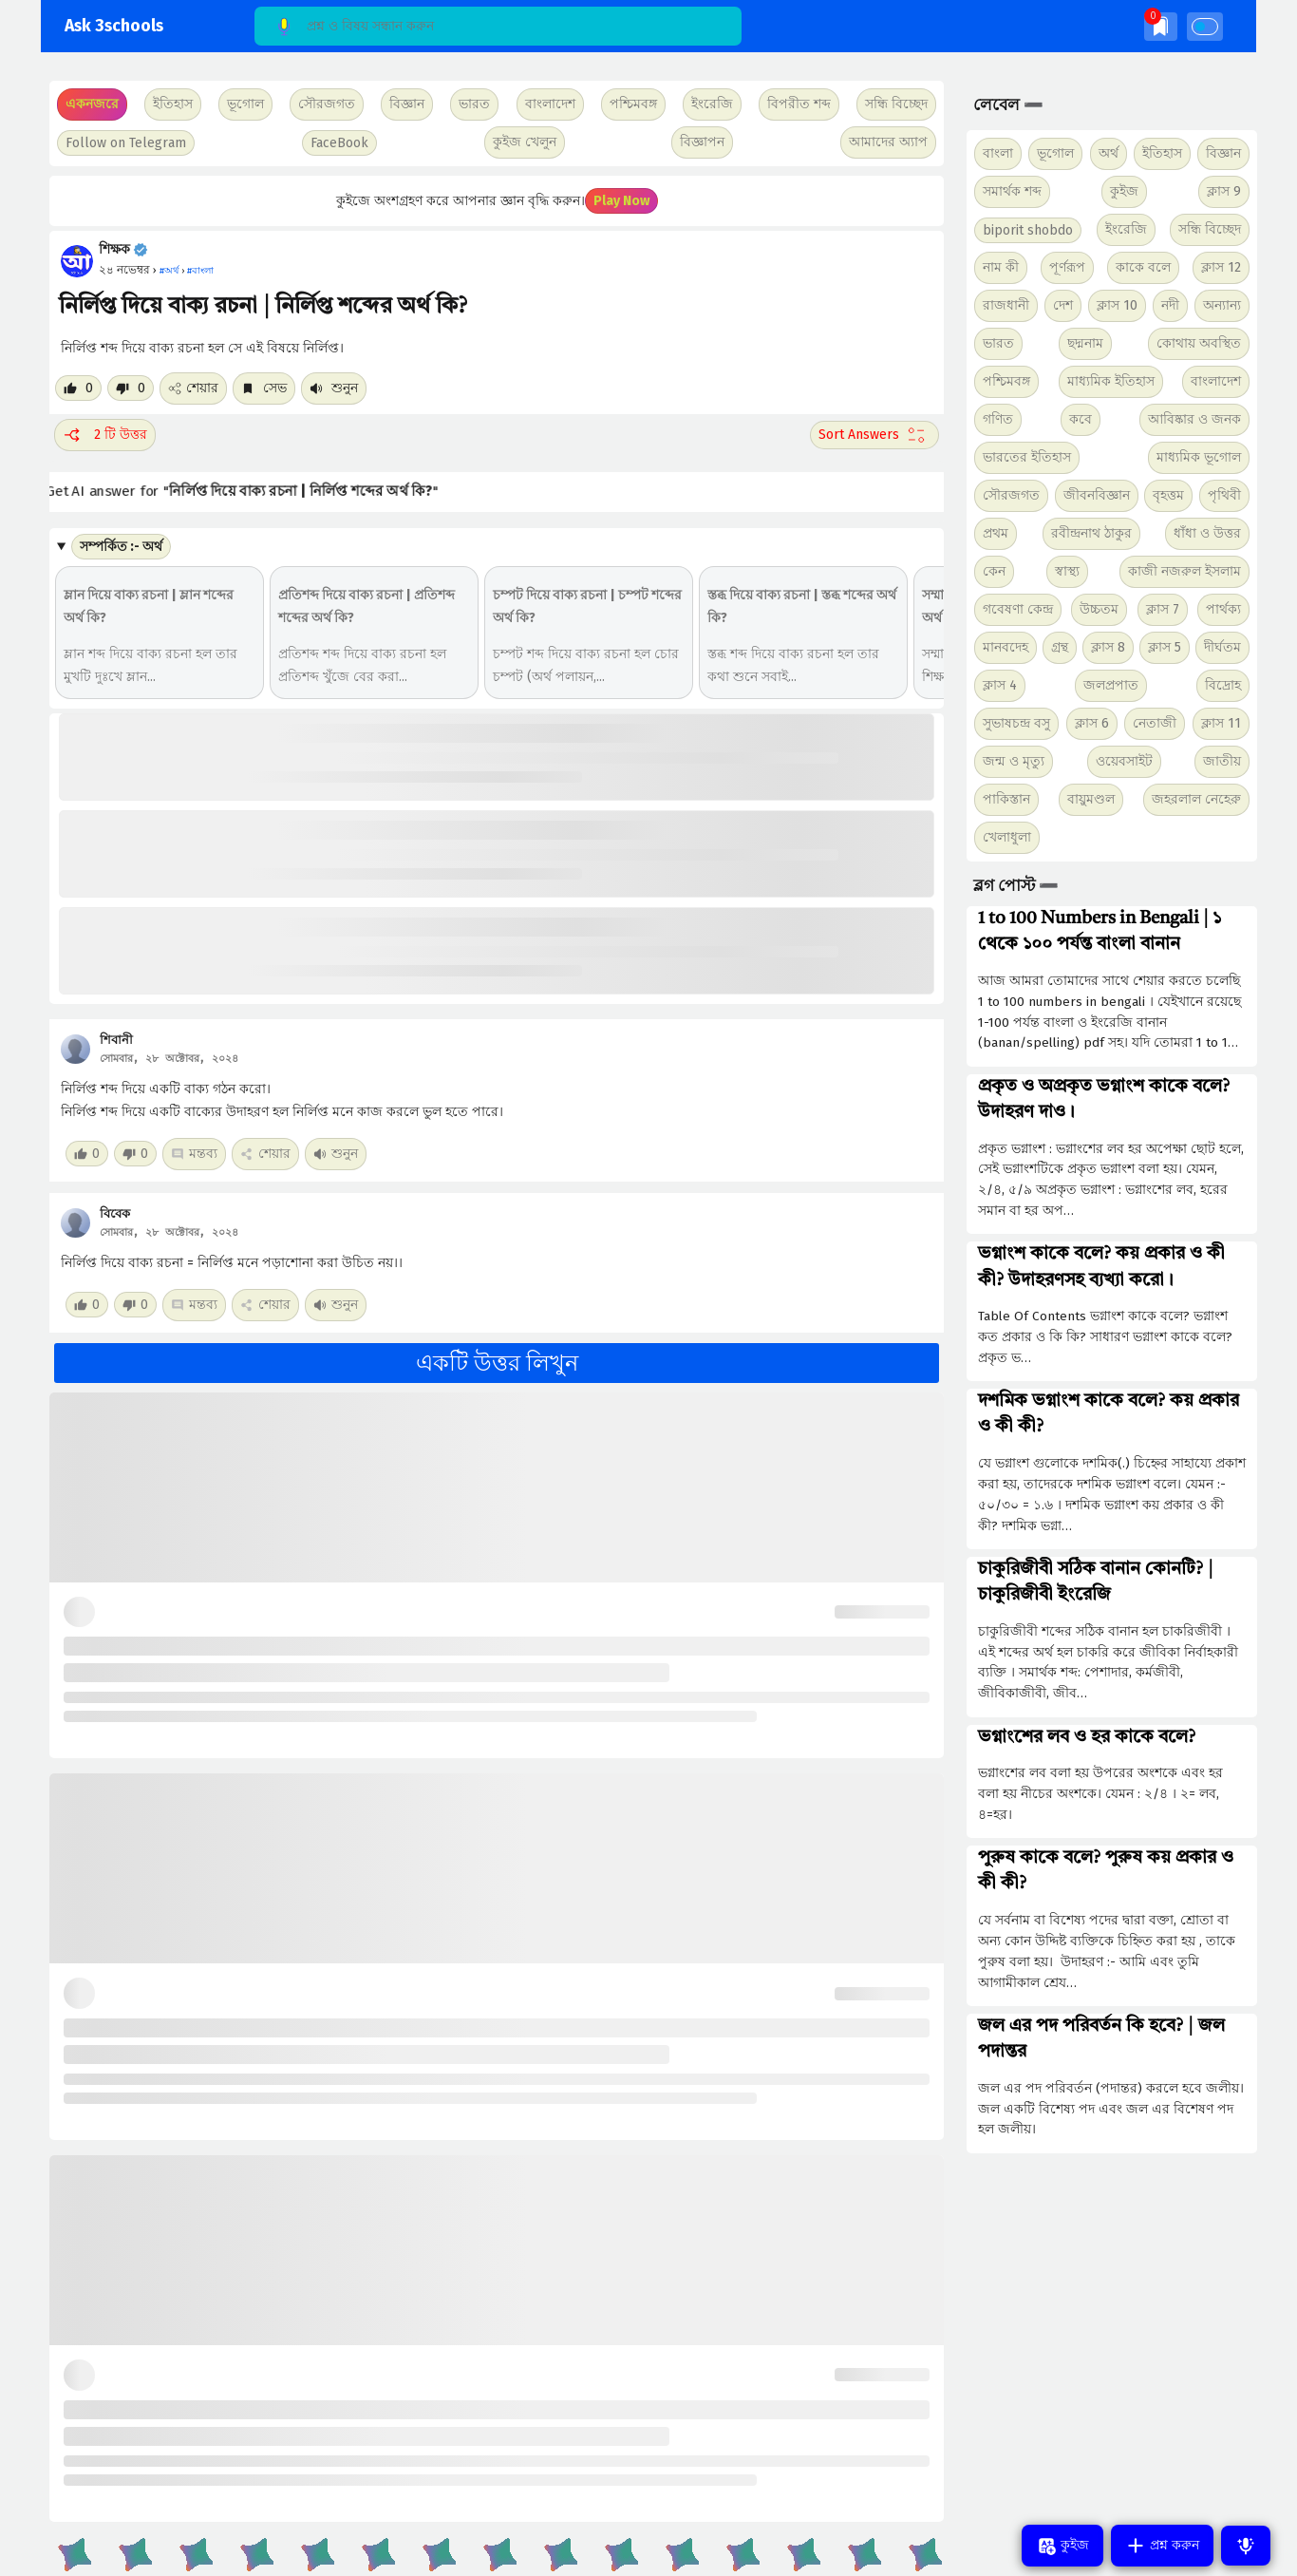 This screenshot has width=1297, height=2576. Describe the element at coordinates (1221, 267) in the screenshot. I see `ক্লাস 12` at that location.